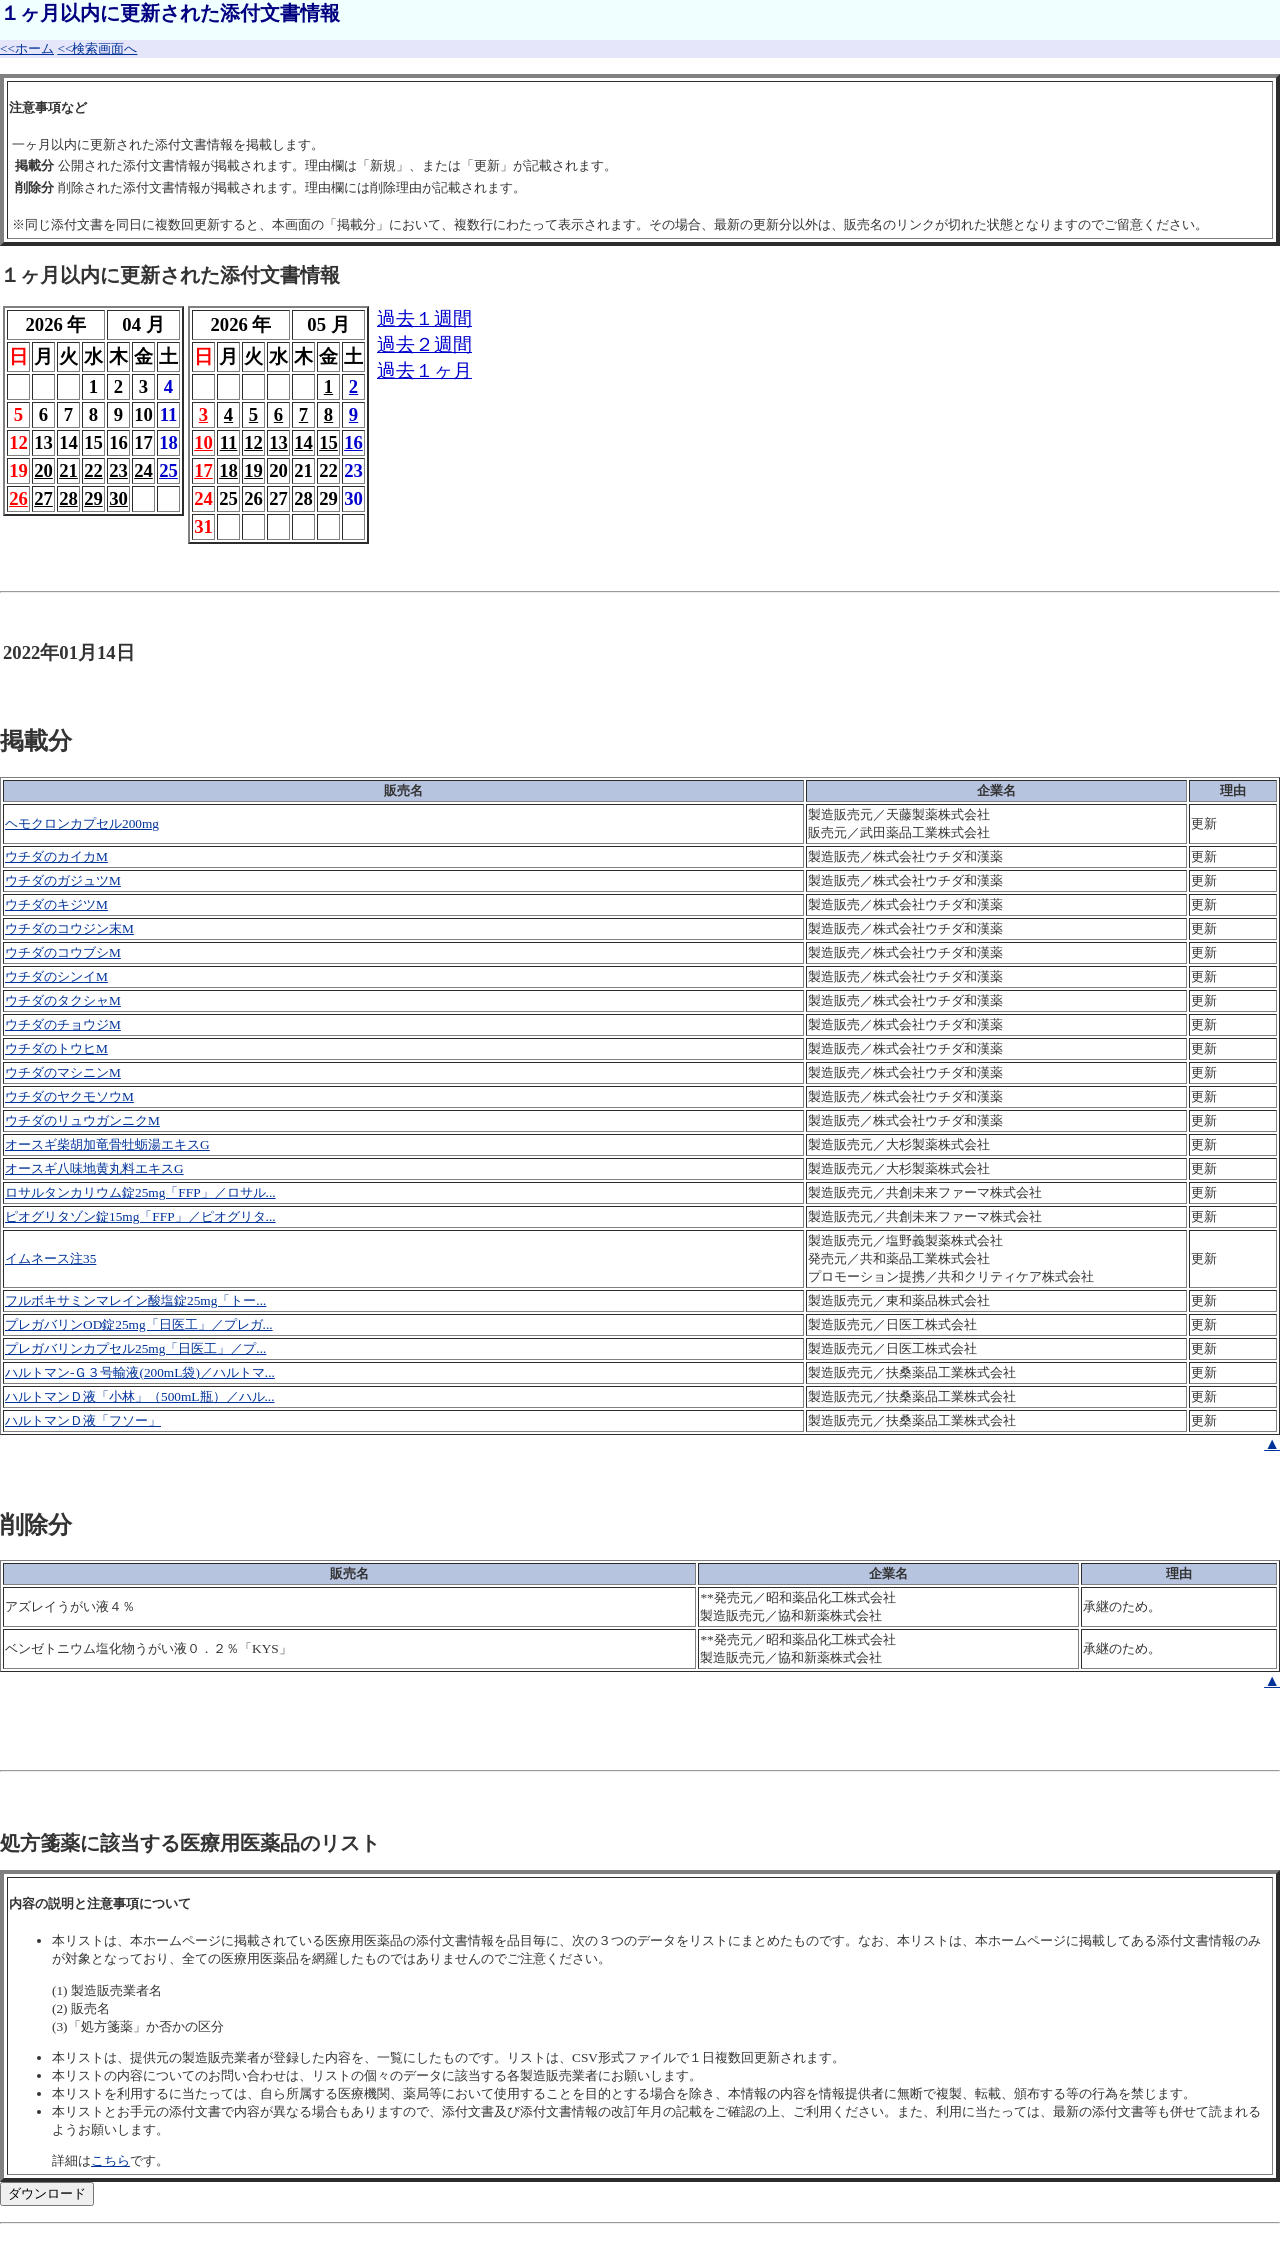 The width and height of the screenshot is (1280, 2268). I want to click on 15, so click(328, 442).